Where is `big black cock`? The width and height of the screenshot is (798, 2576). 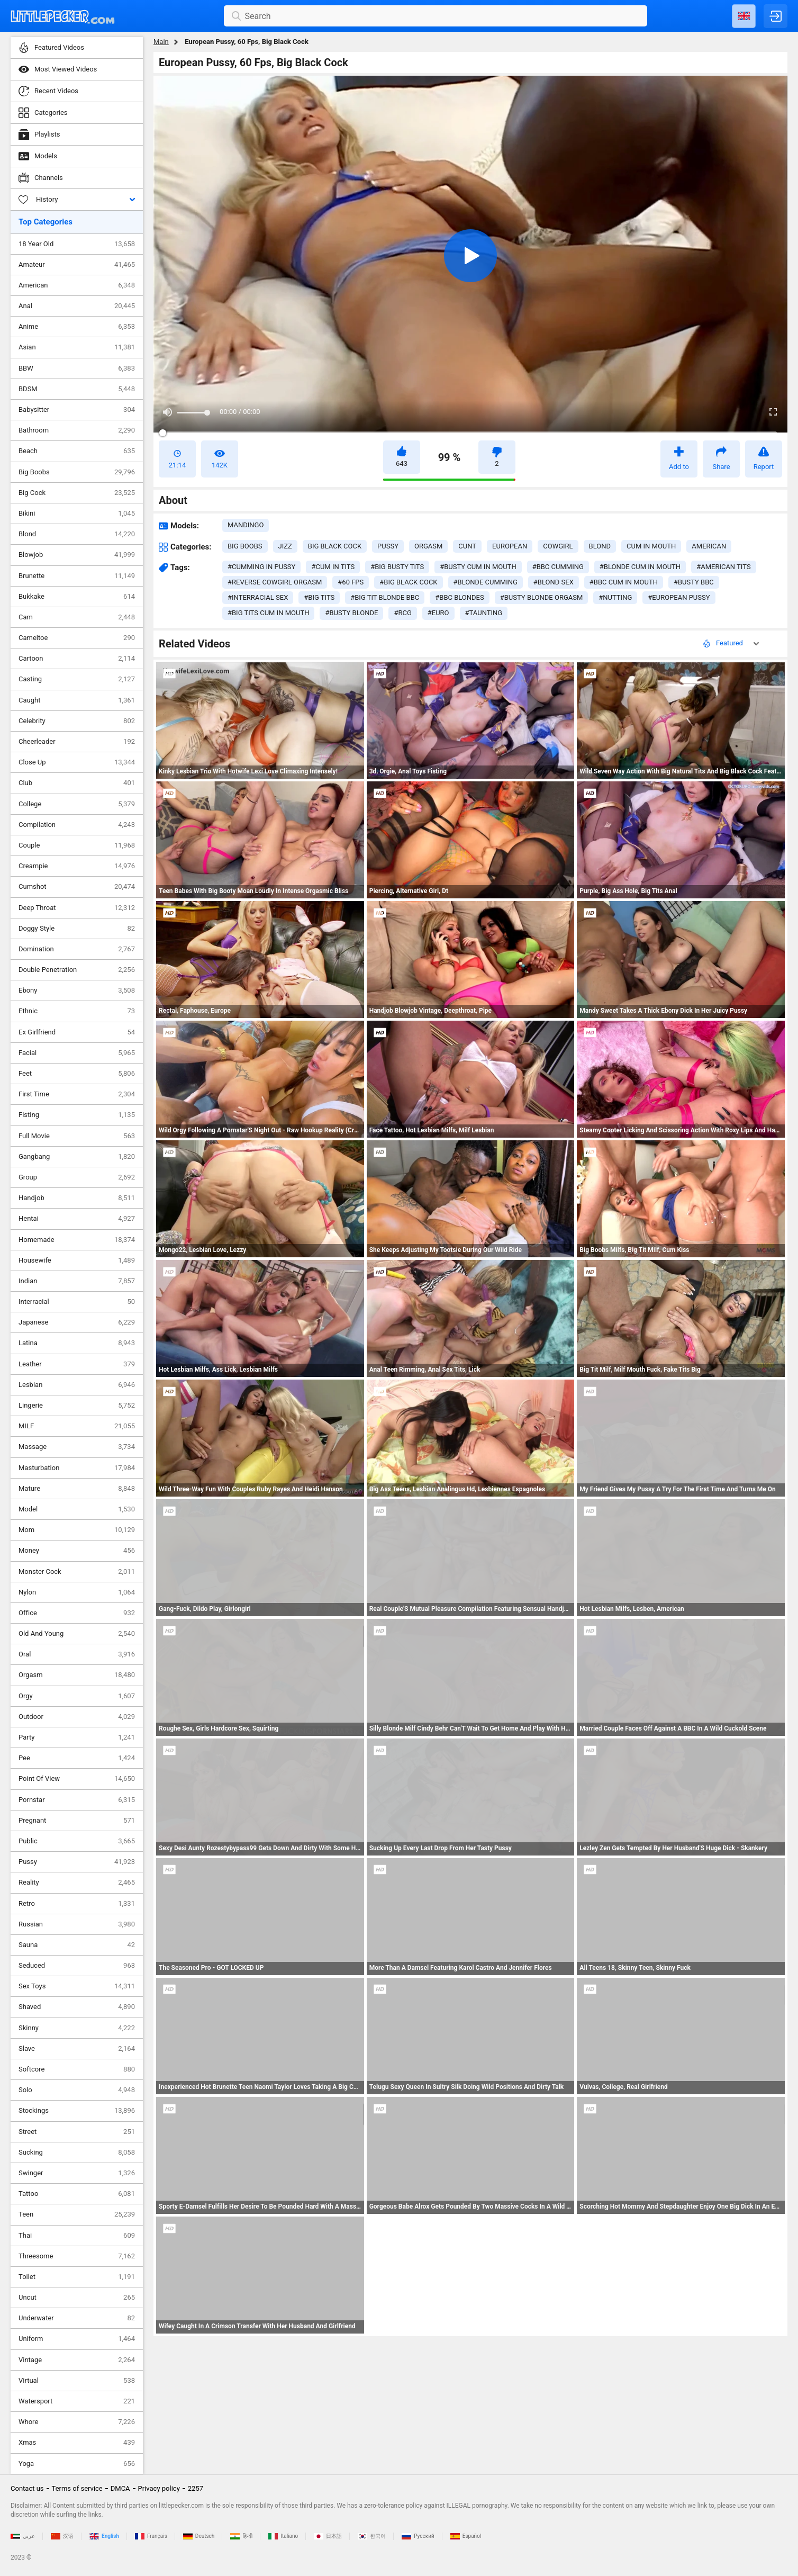 big black cock is located at coordinates (334, 546).